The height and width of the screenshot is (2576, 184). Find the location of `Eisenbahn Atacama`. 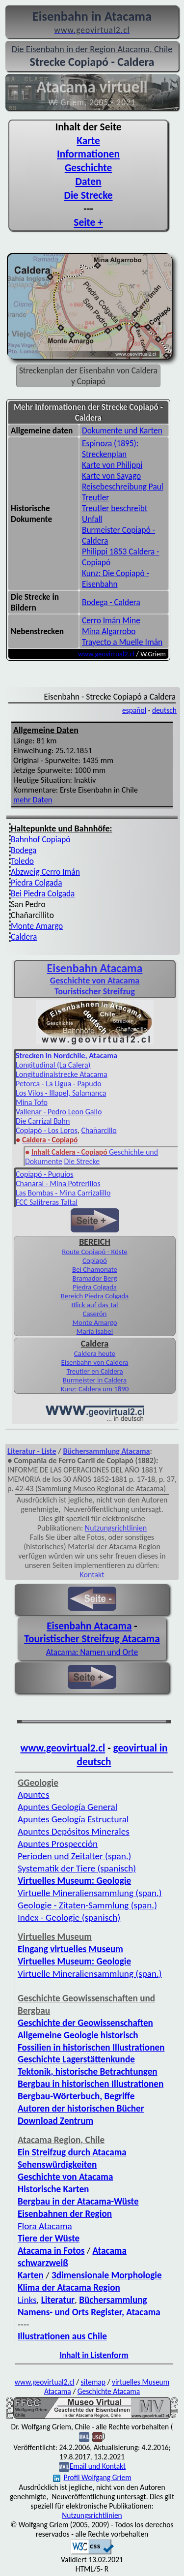

Eisenbahn Atacama is located at coordinates (95, 968).